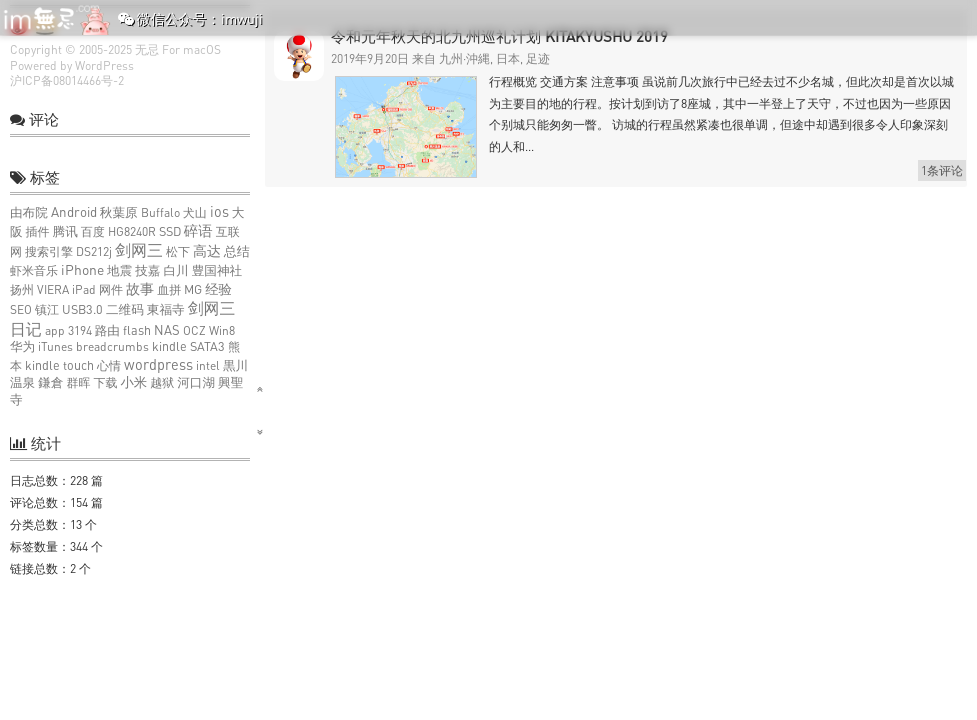 This screenshot has height=720, width=977. I want to click on 二维码 [二维码 (2个项目)], so click(125, 309).